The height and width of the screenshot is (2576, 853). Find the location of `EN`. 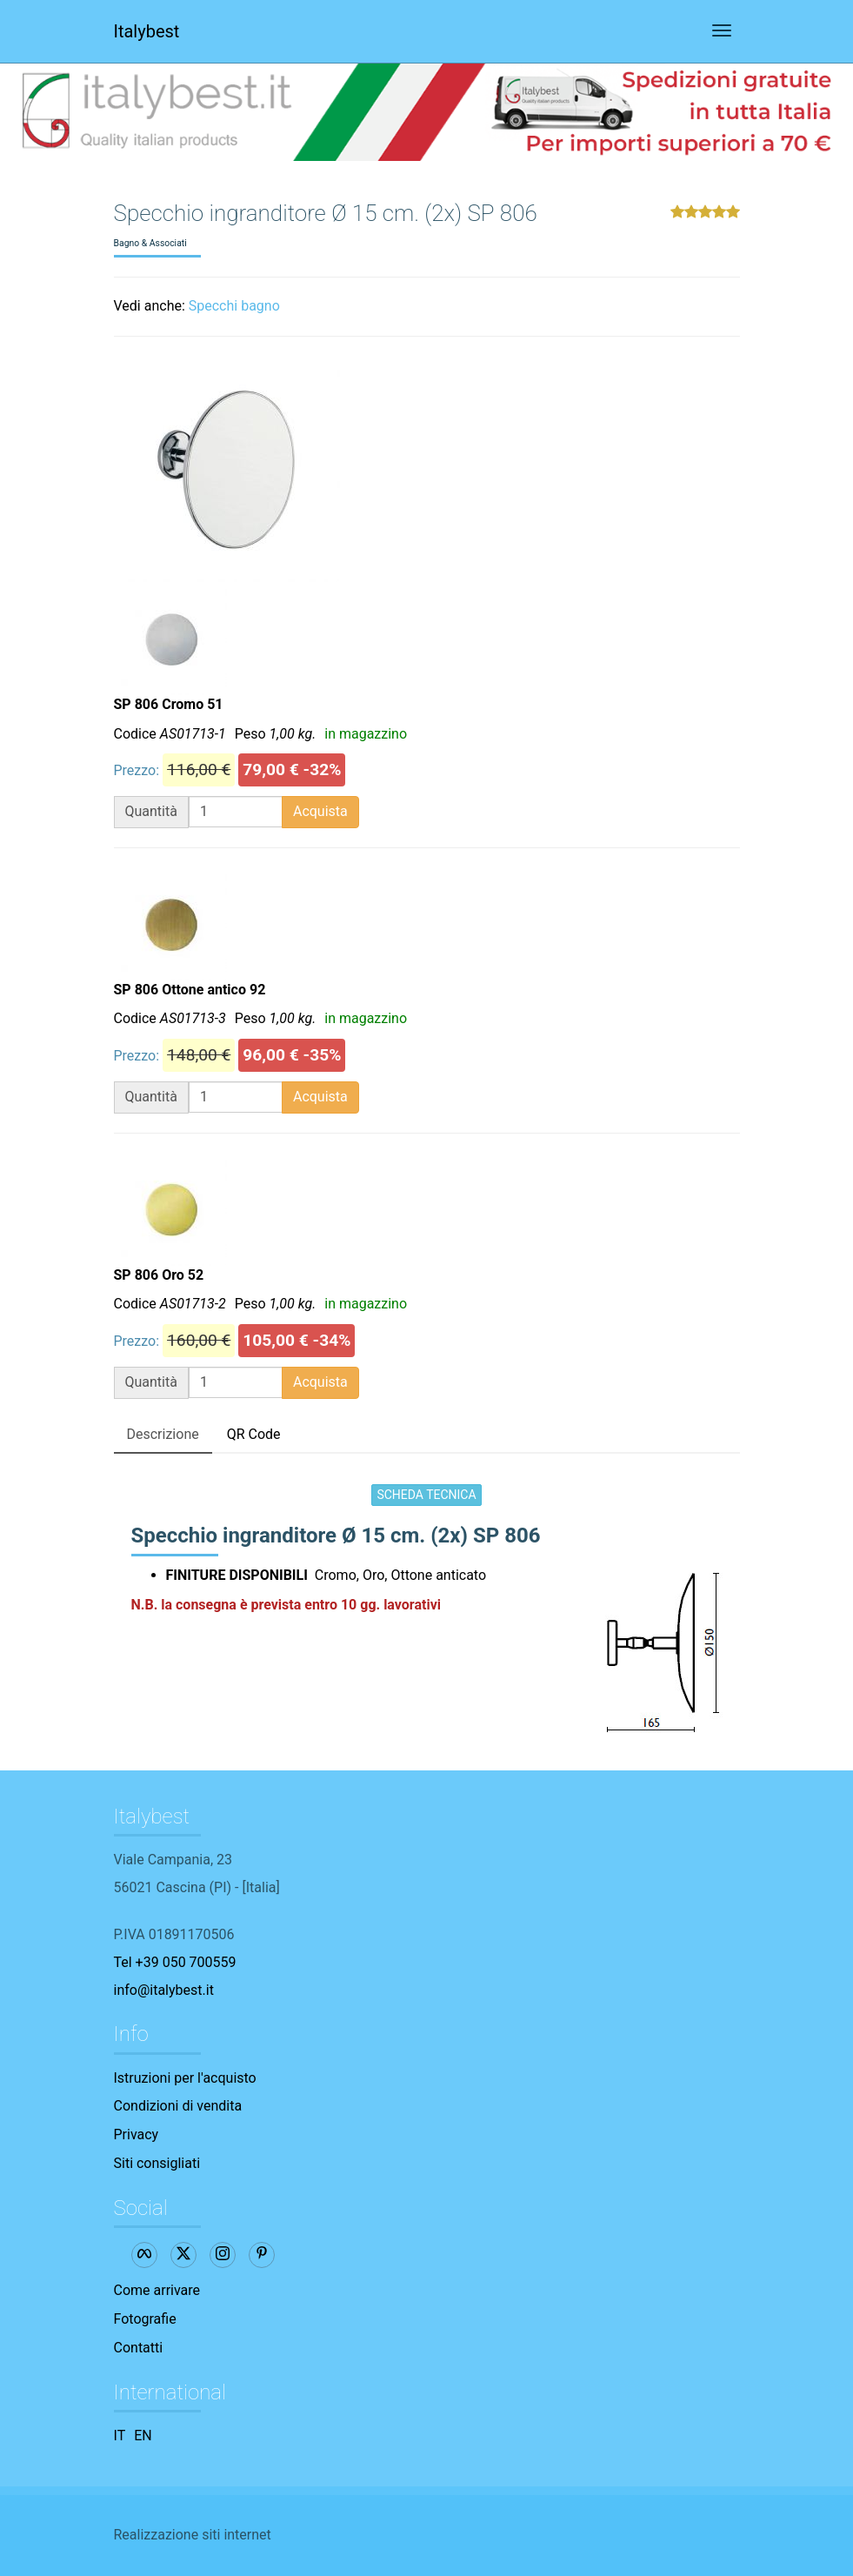

EN is located at coordinates (143, 2435).